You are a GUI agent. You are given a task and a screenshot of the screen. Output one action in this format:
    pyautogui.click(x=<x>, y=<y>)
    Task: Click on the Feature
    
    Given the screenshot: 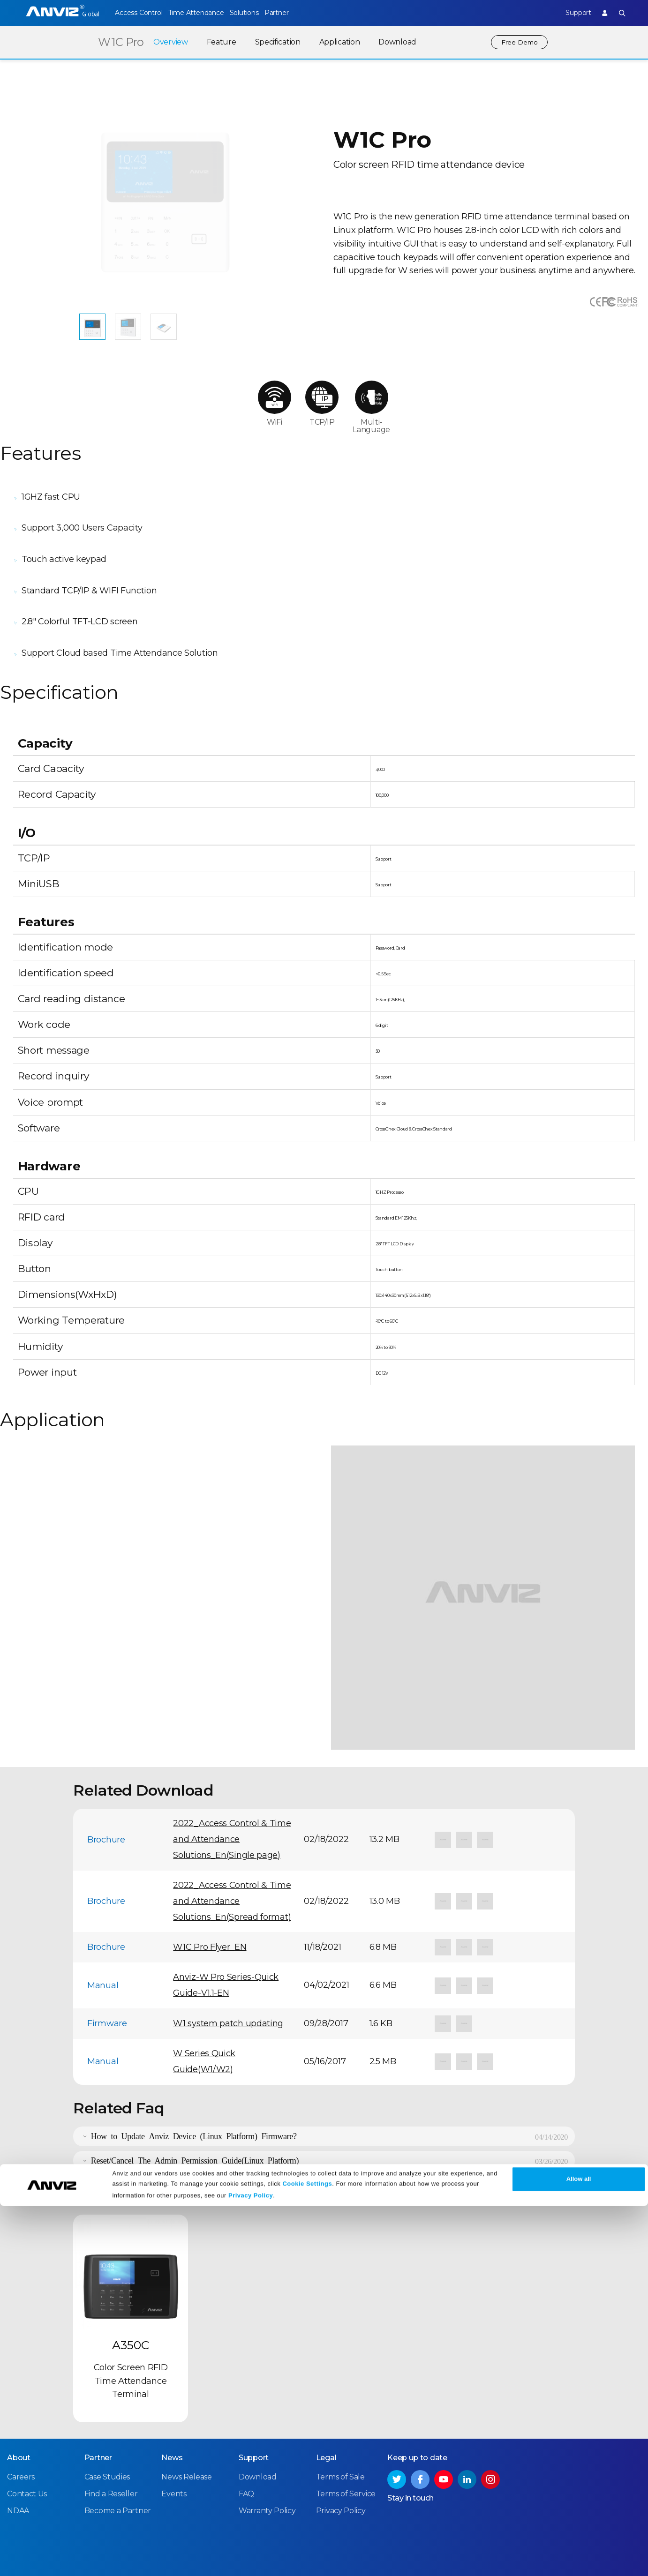 What is the action you would take?
    pyautogui.click(x=217, y=41)
    